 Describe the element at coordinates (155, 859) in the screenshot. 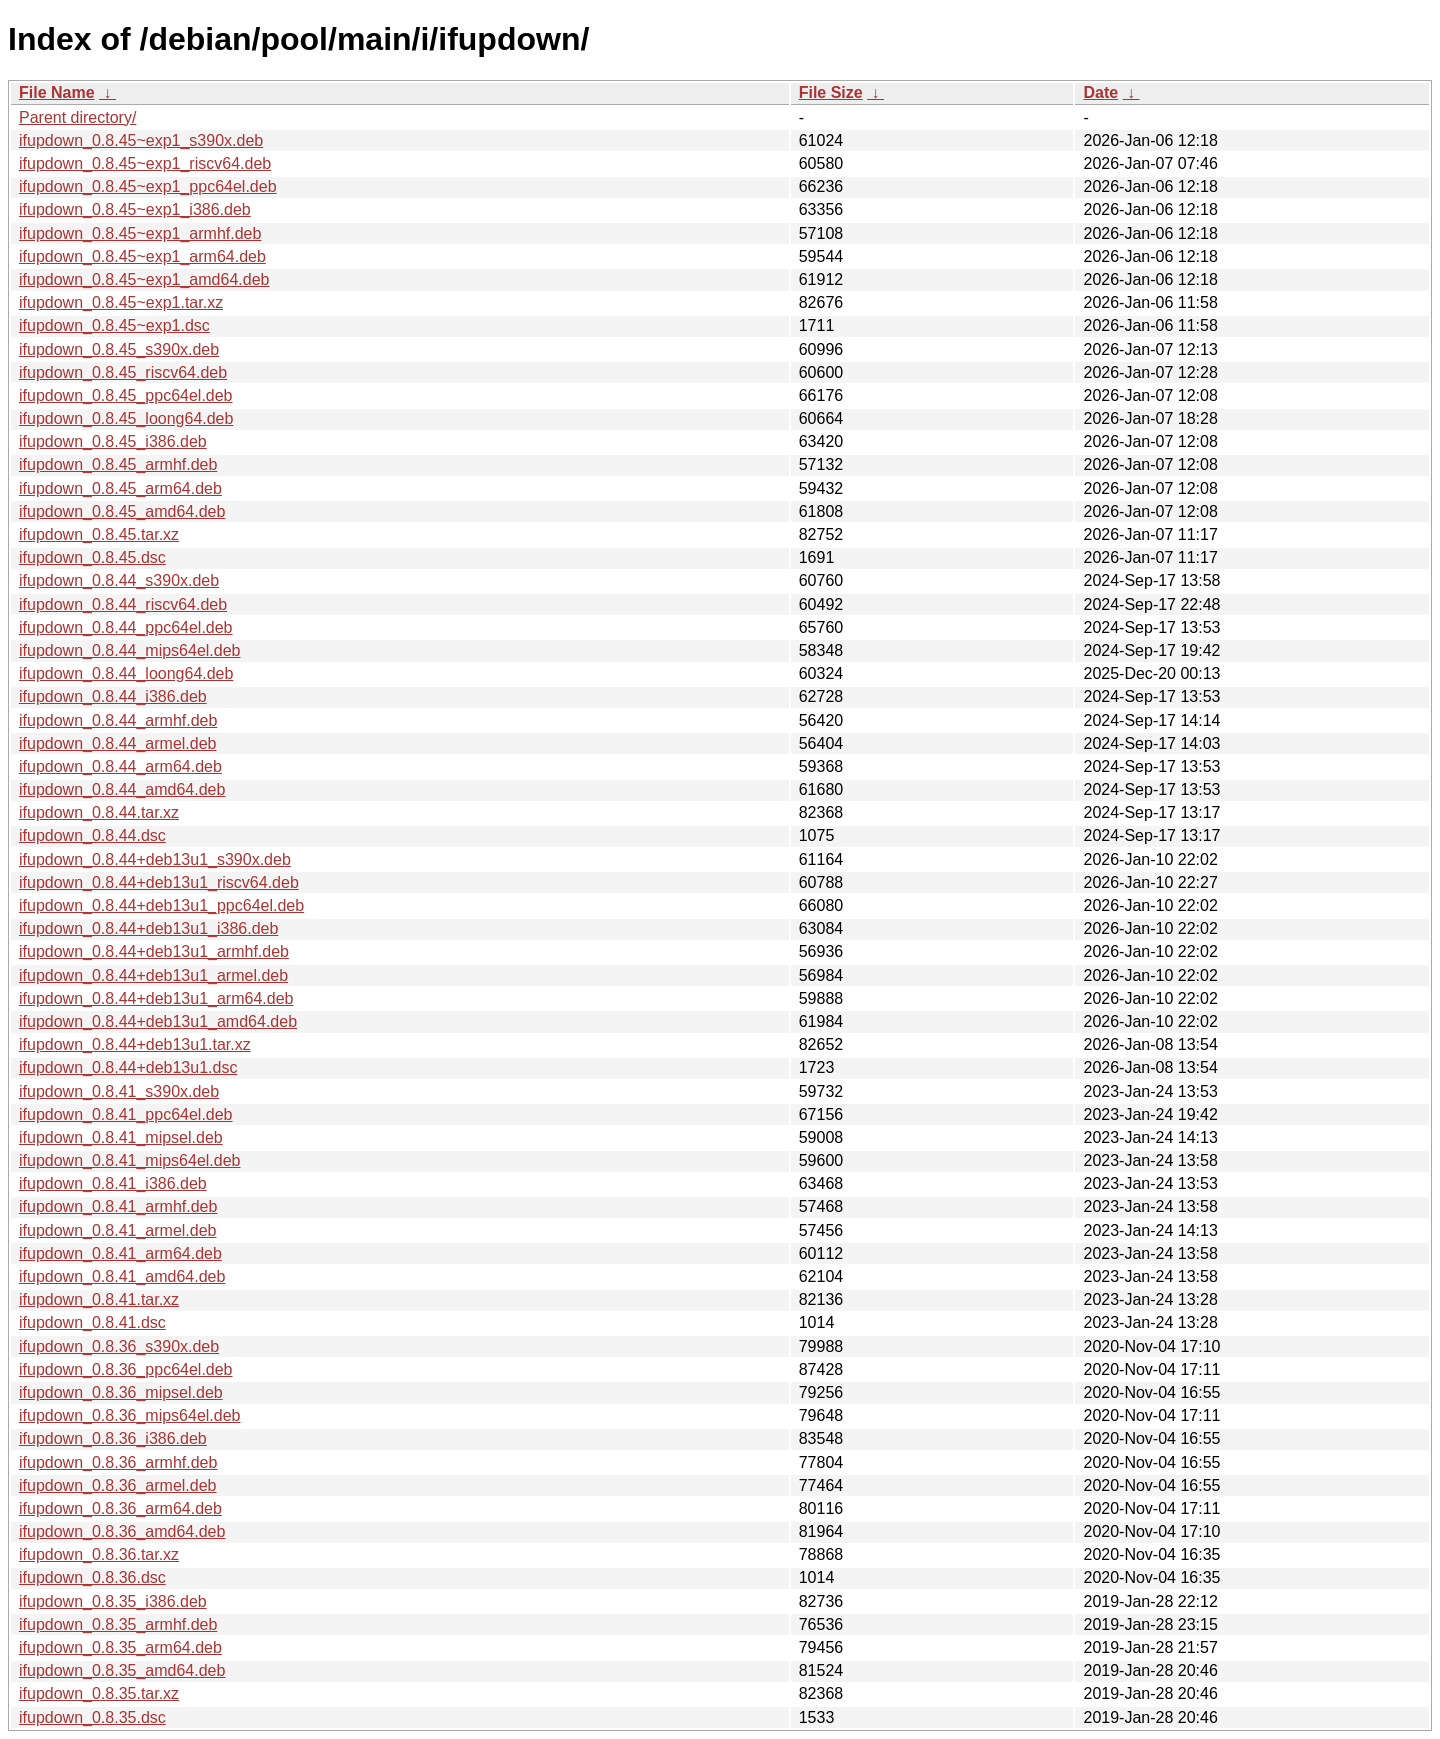

I see `ifupdown_0.8.44+deb13u1_s390x.deb` at that location.